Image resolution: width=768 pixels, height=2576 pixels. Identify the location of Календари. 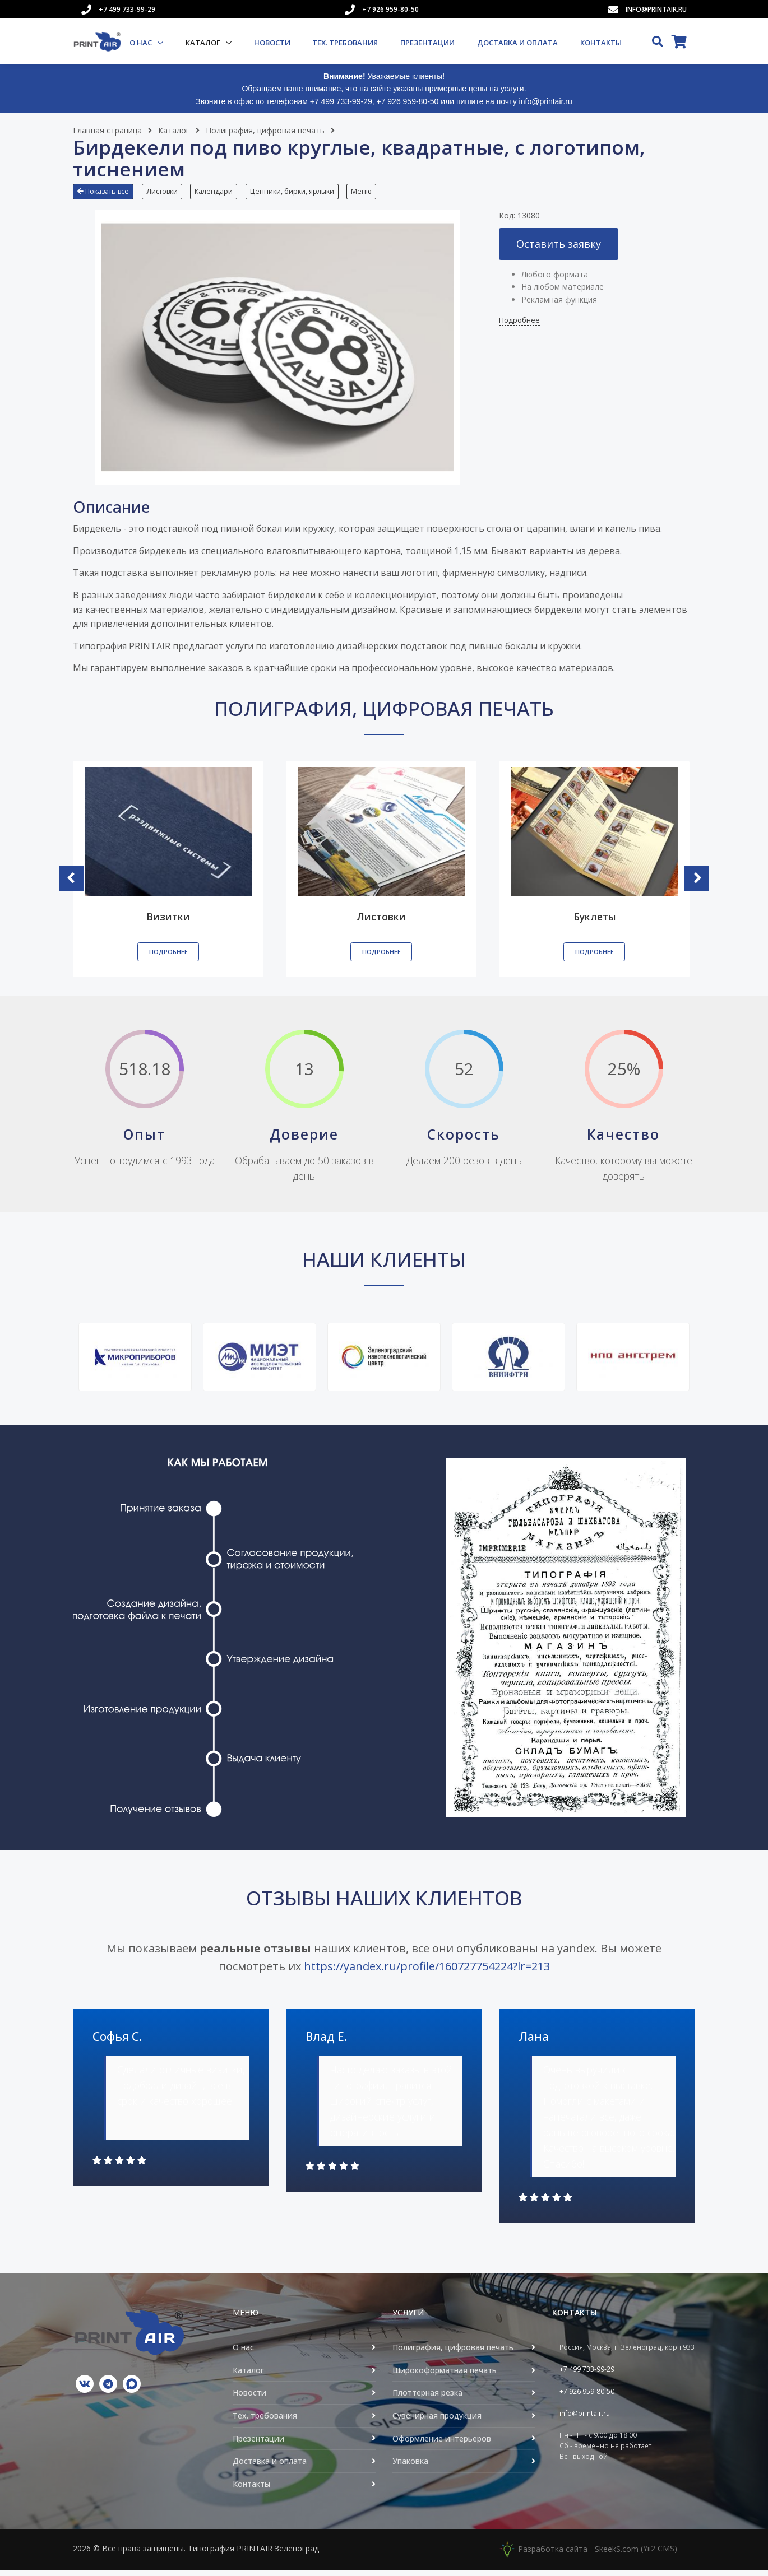
(221, 191).